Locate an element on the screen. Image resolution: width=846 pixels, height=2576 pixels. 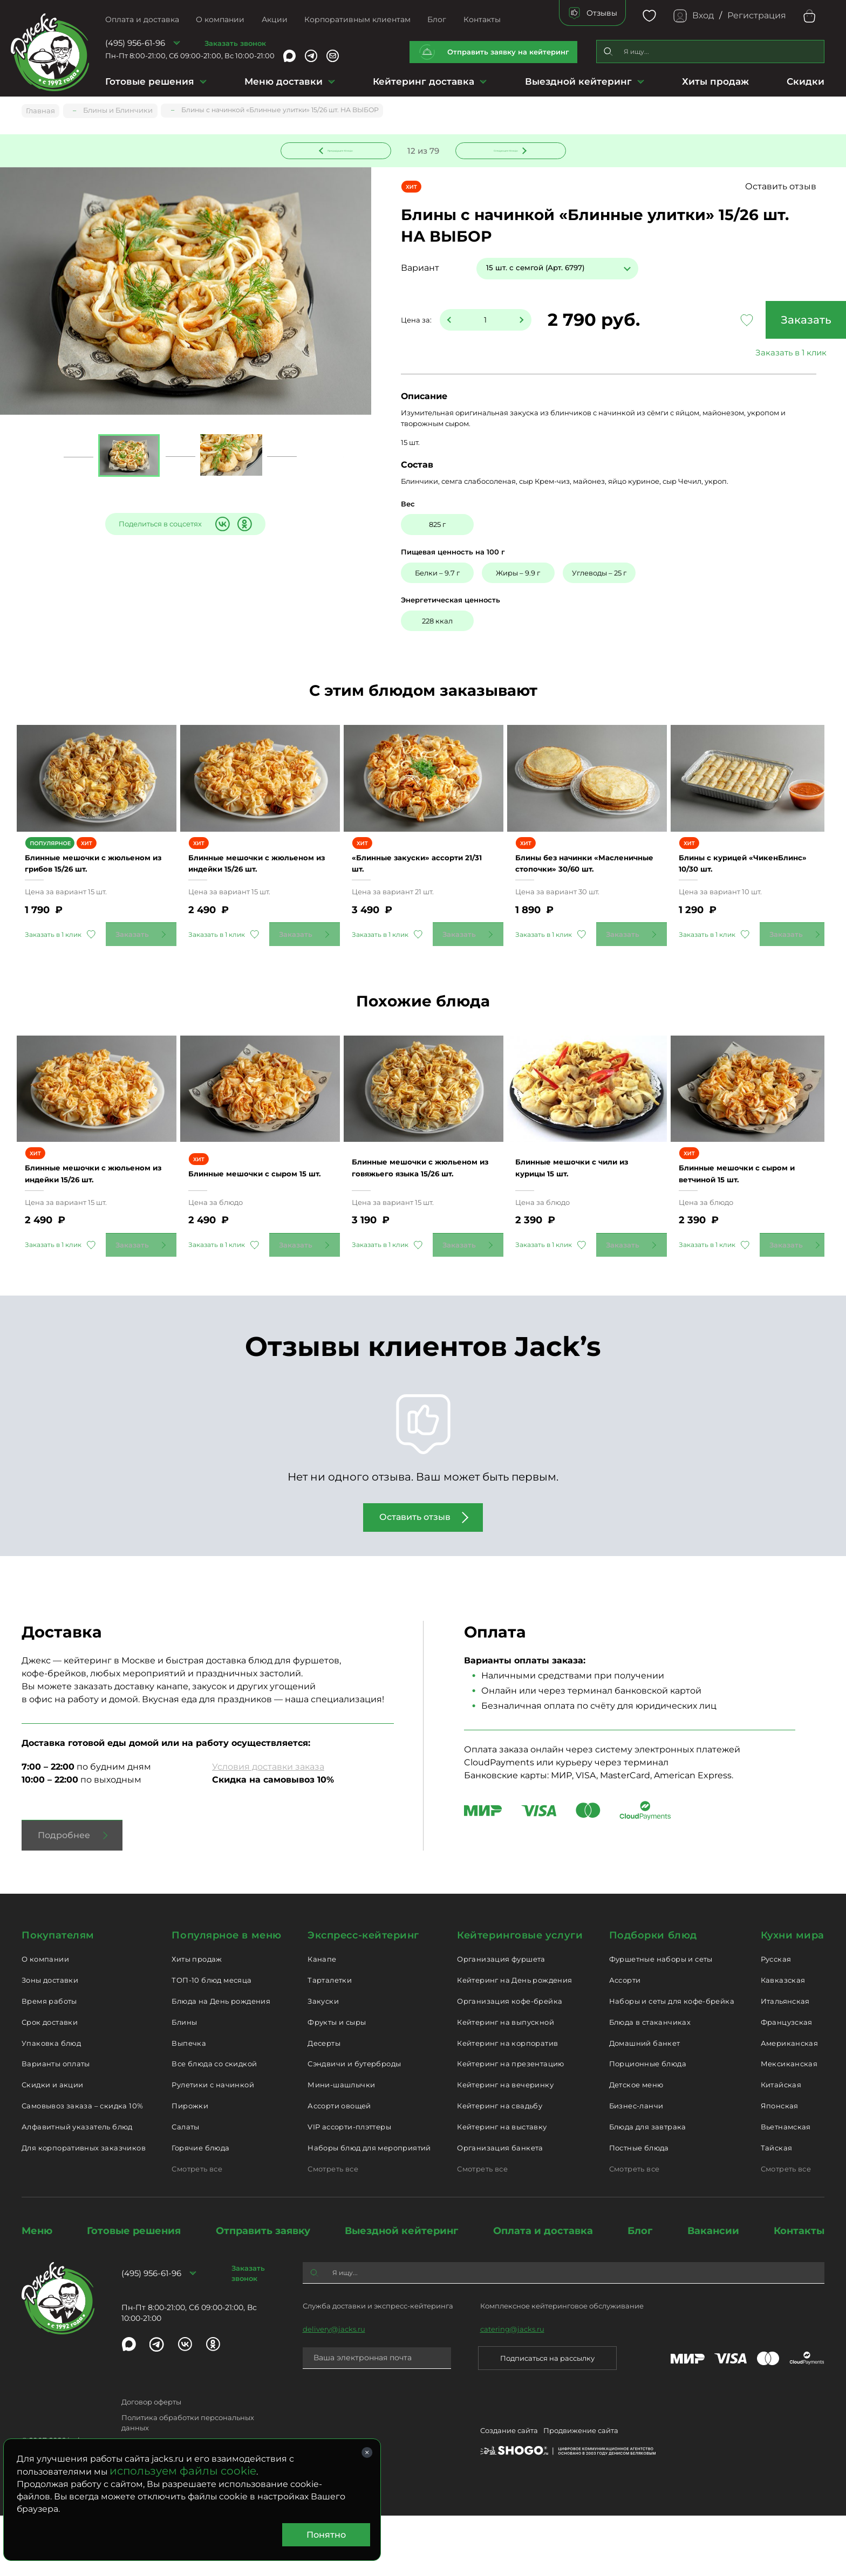
Кейтеринг на выпускной is located at coordinates (505, 2082).